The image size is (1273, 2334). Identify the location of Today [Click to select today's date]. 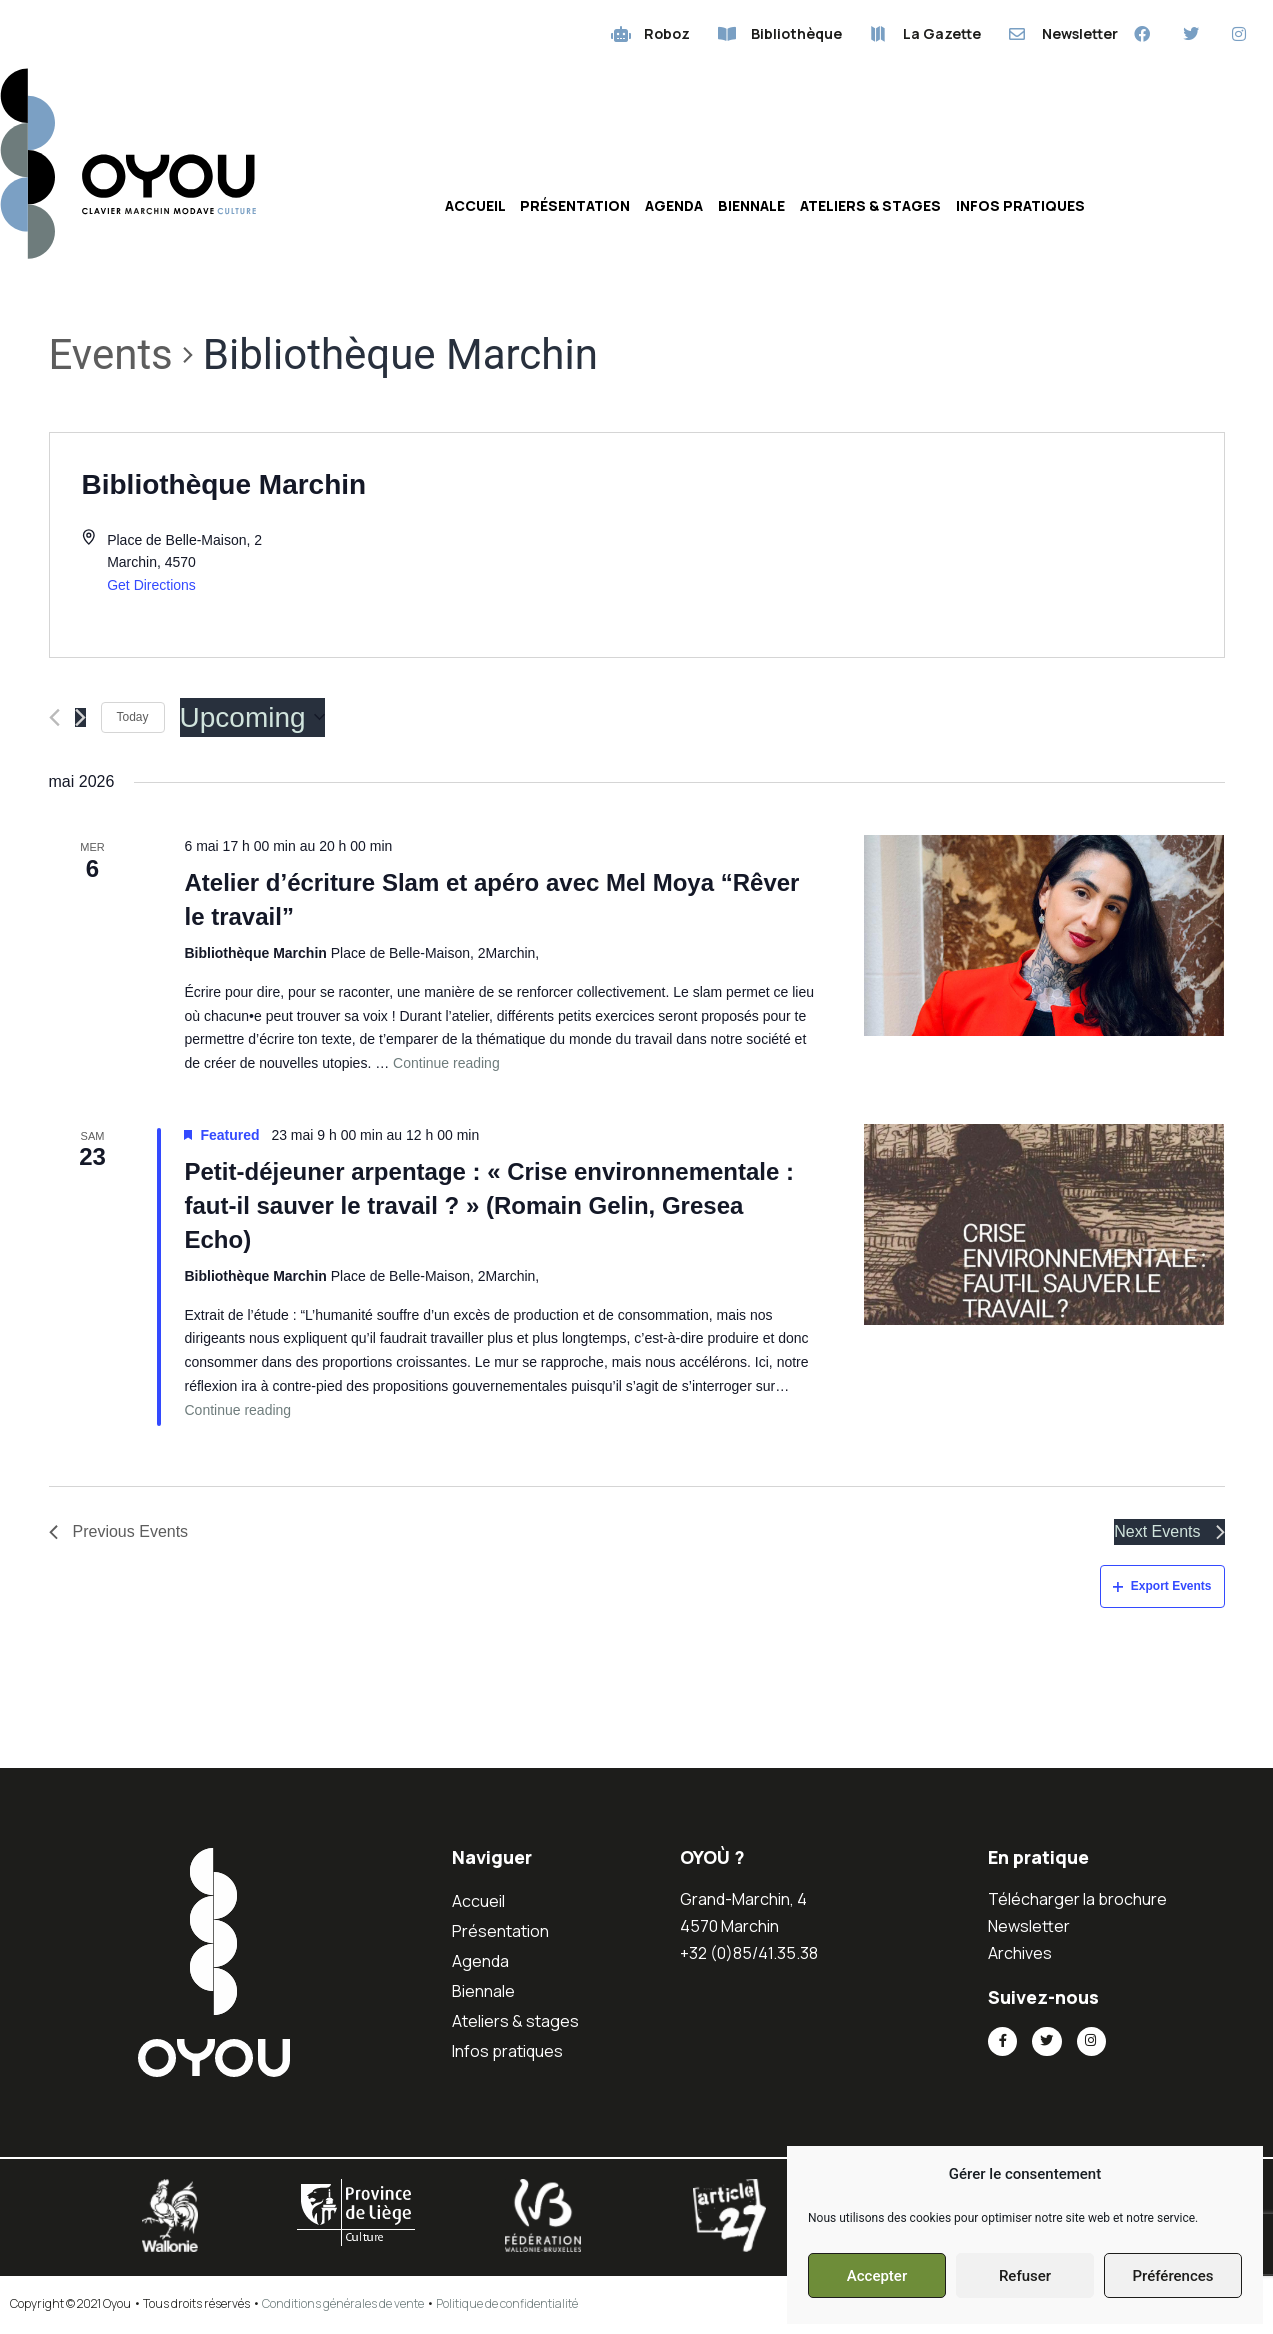
(133, 720).